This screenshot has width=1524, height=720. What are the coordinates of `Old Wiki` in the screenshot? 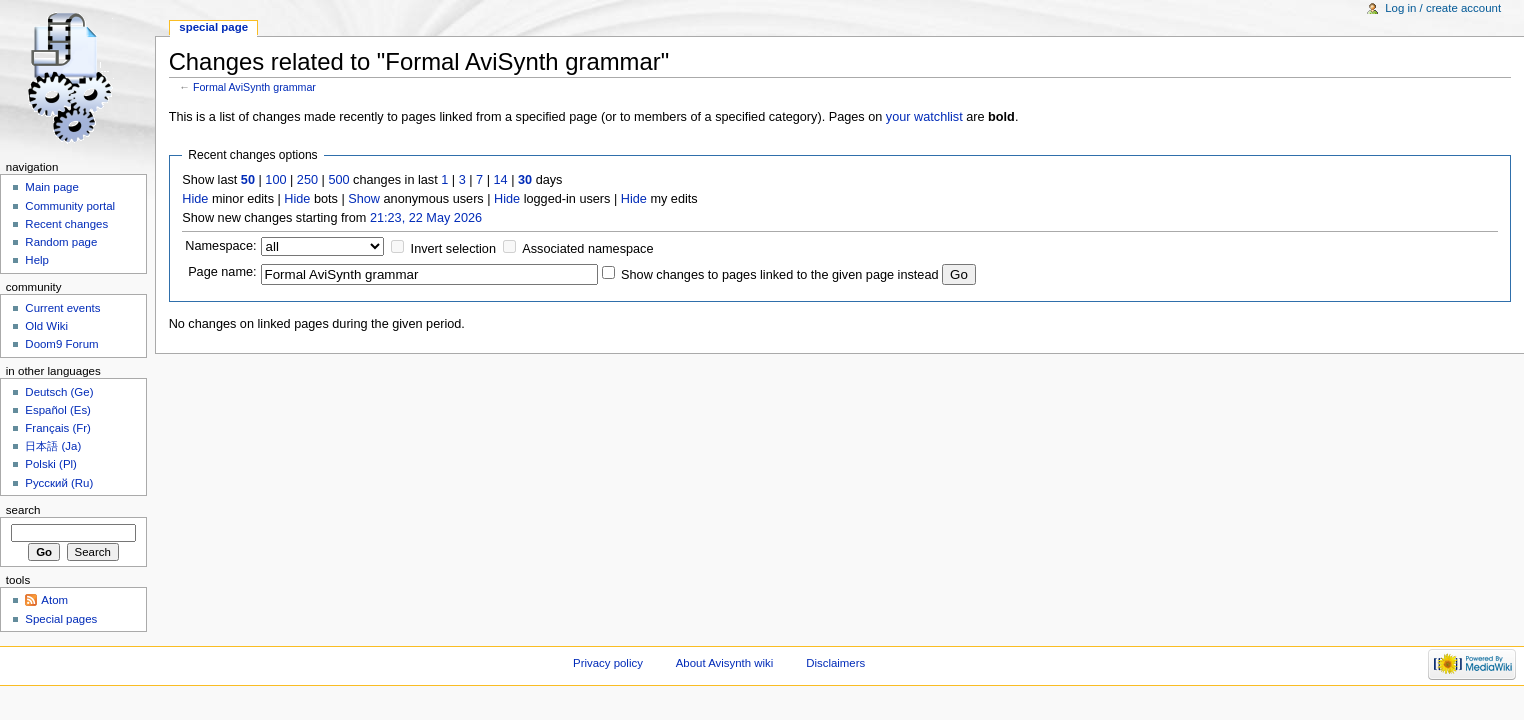 It's located at (46, 326).